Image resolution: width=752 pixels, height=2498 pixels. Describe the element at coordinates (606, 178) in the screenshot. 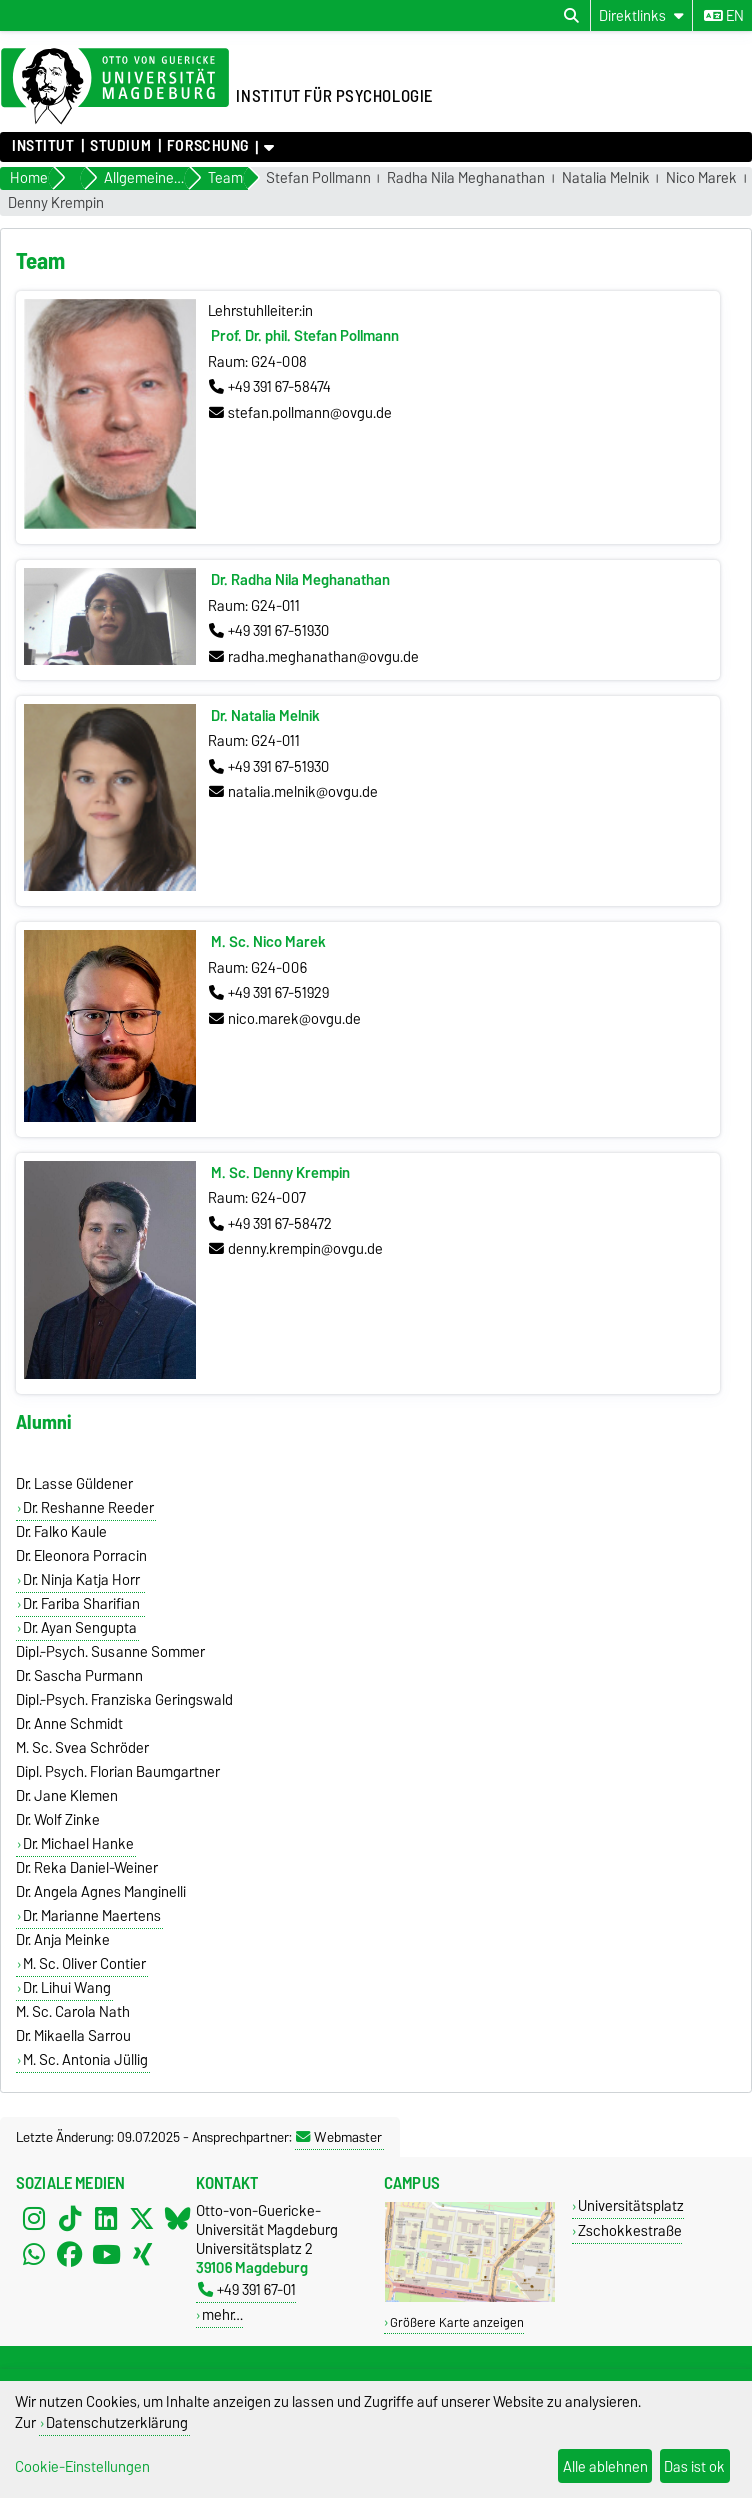

I see `Natalia Melnik` at that location.